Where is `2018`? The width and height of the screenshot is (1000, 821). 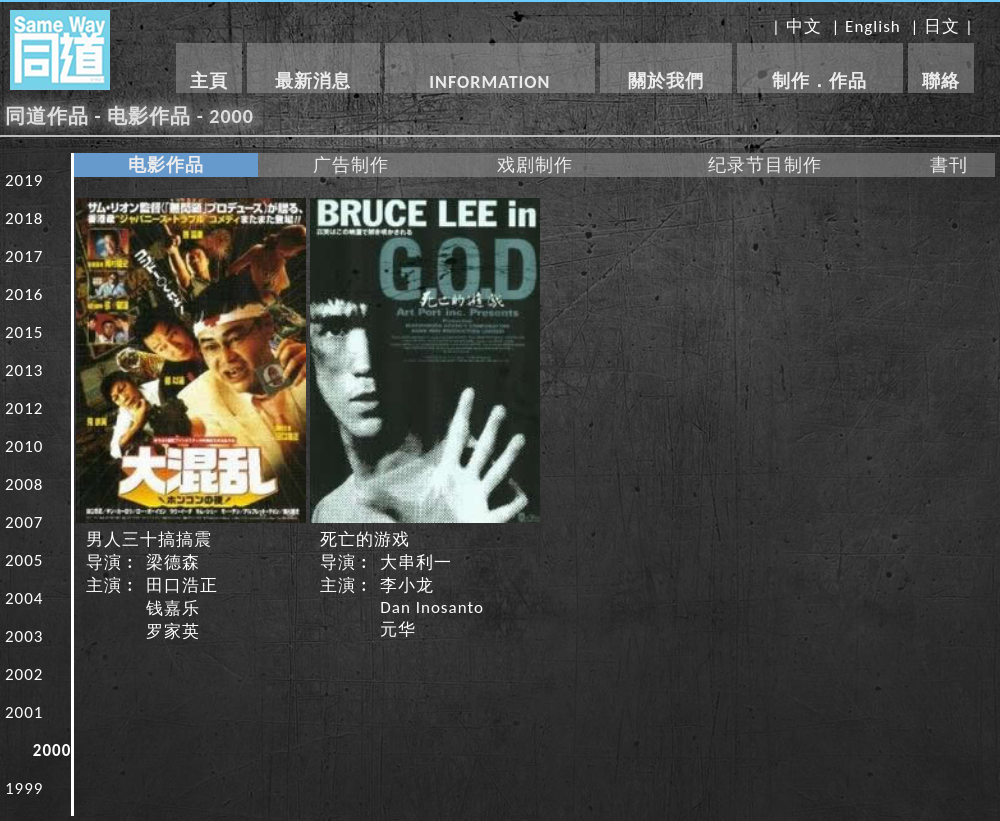
2018 is located at coordinates (24, 218).